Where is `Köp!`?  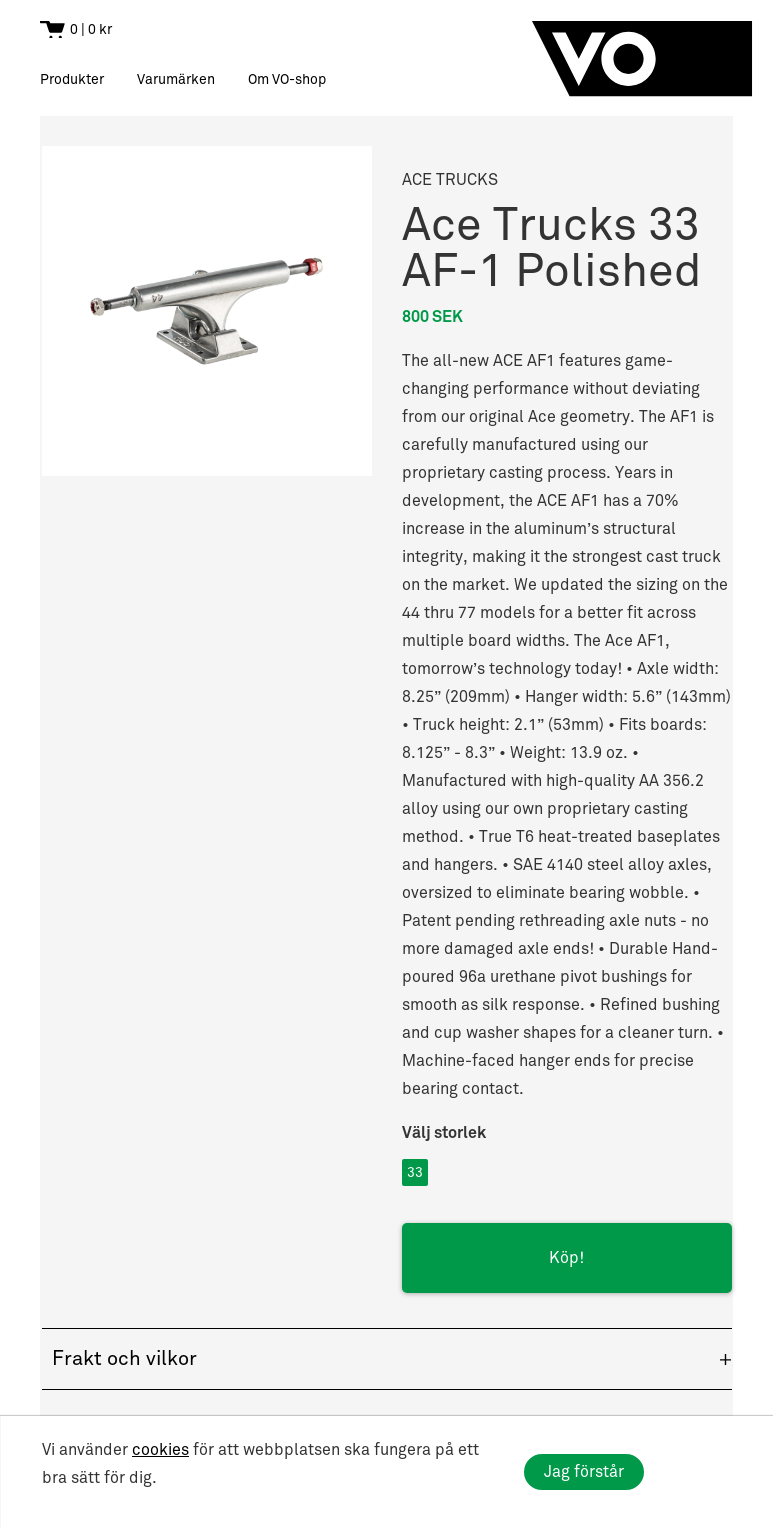
Köp! is located at coordinates (566, 1258).